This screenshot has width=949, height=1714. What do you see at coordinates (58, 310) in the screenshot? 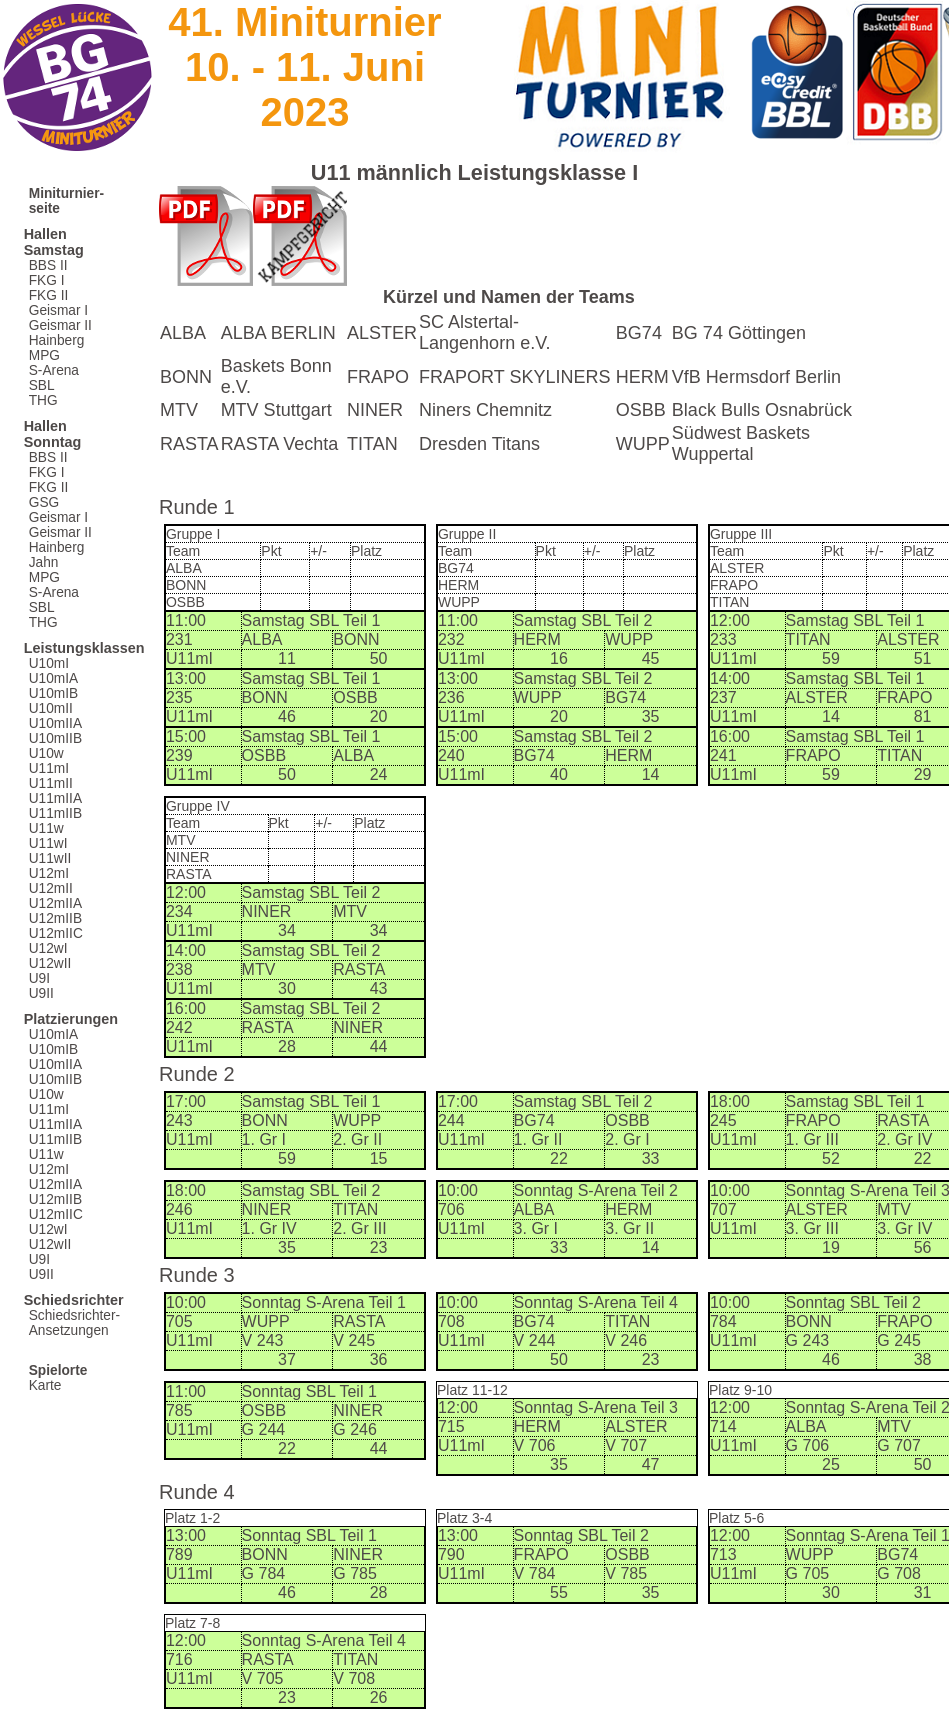
I see `Geismar I` at bounding box center [58, 310].